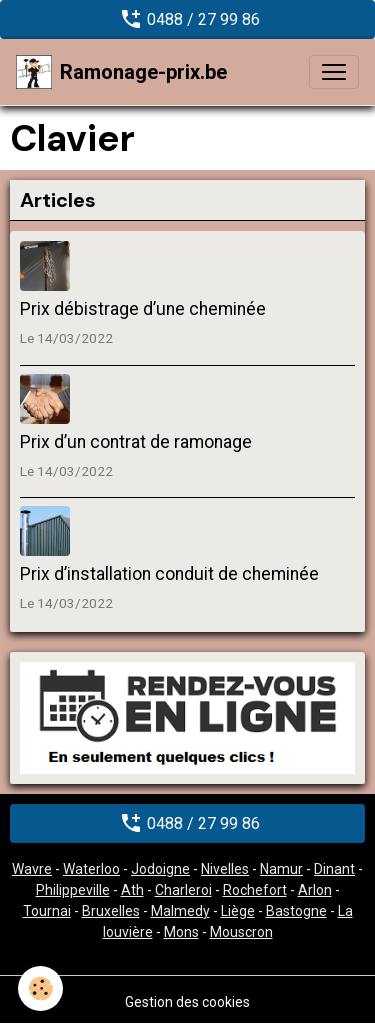 Image resolution: width=375 pixels, height=1029 pixels. Describe the element at coordinates (255, 890) in the screenshot. I see `Rochefort` at that location.